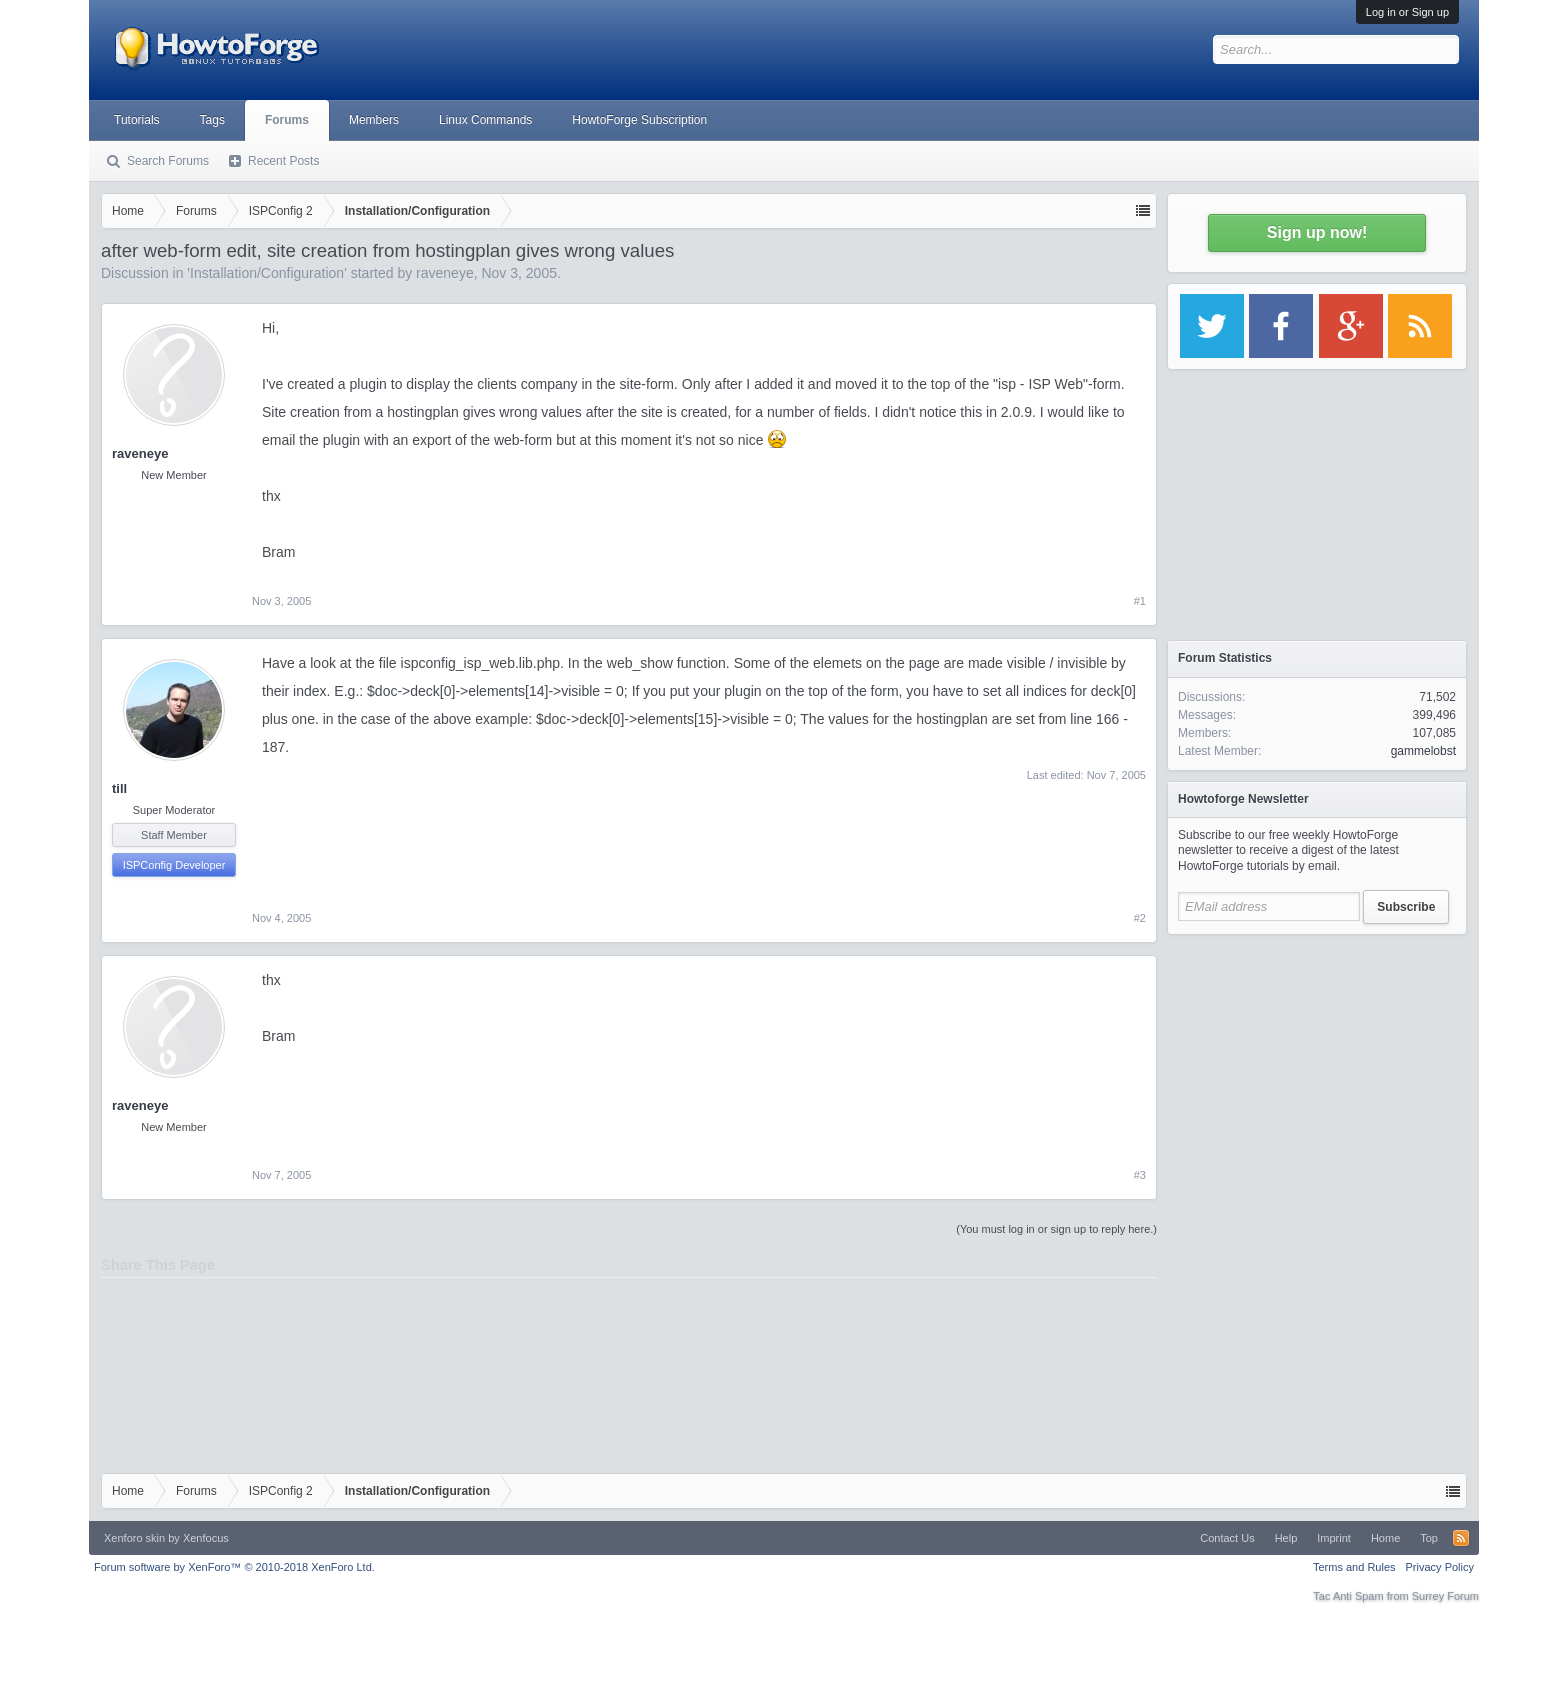  What do you see at coordinates (1445, 1596) in the screenshot?
I see `Surrey Forum` at bounding box center [1445, 1596].